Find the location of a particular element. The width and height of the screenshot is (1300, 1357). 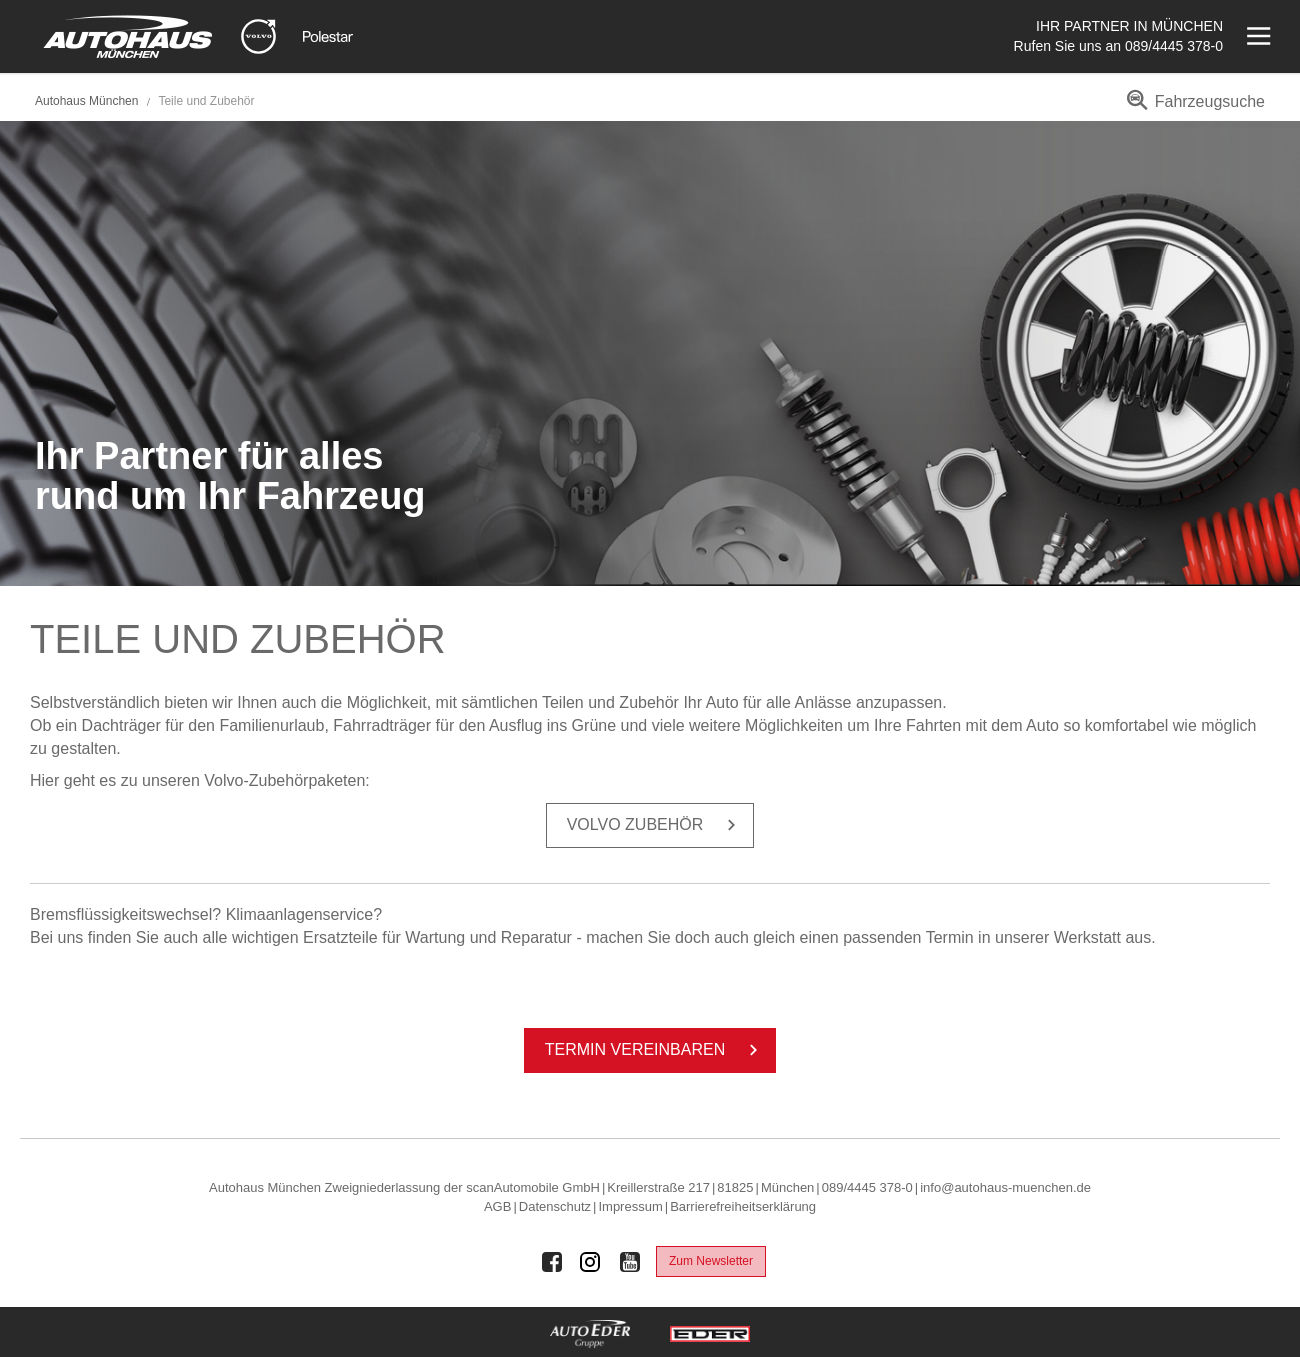

[Mehr zu Volvo] is located at coordinates (258, 36).